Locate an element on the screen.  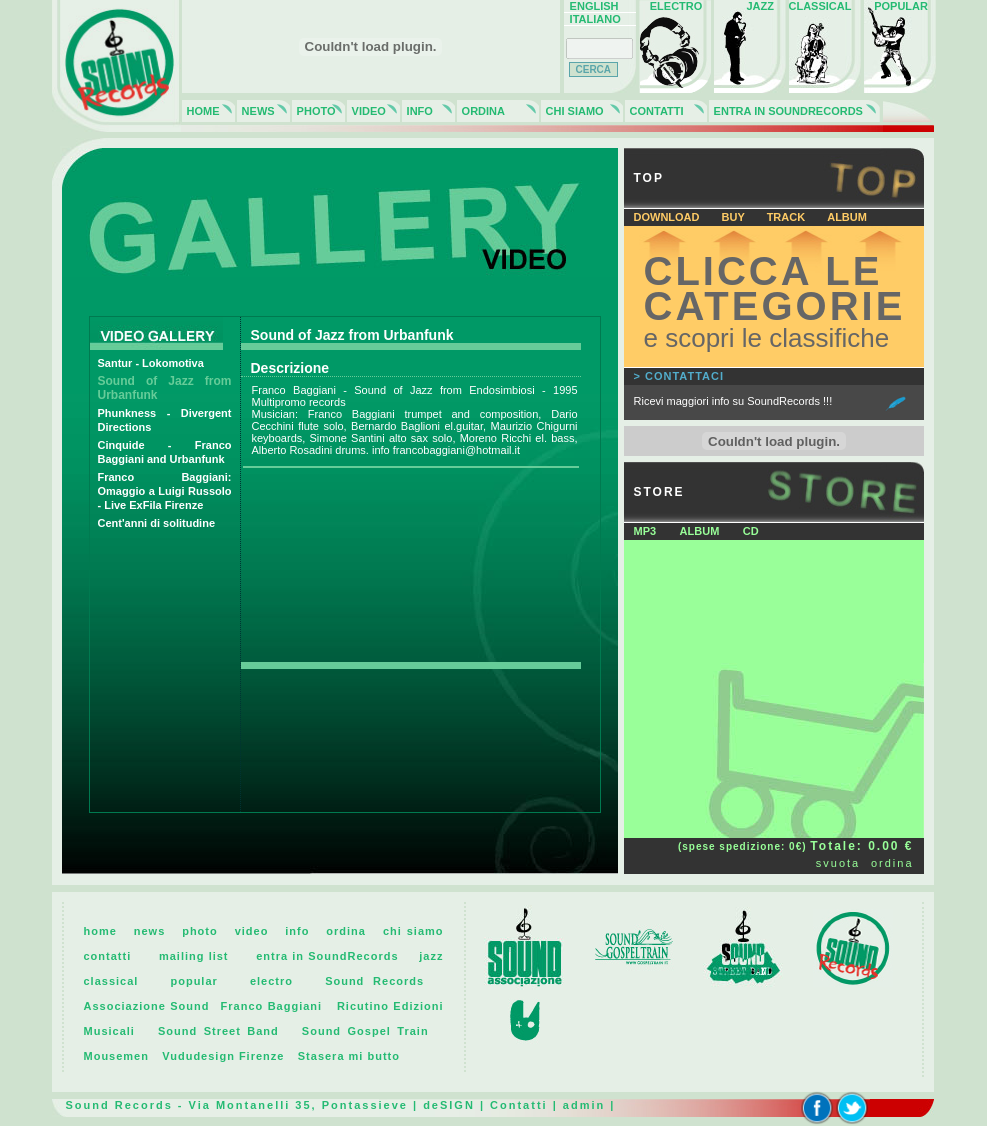
MP3 is located at coordinates (645, 531).